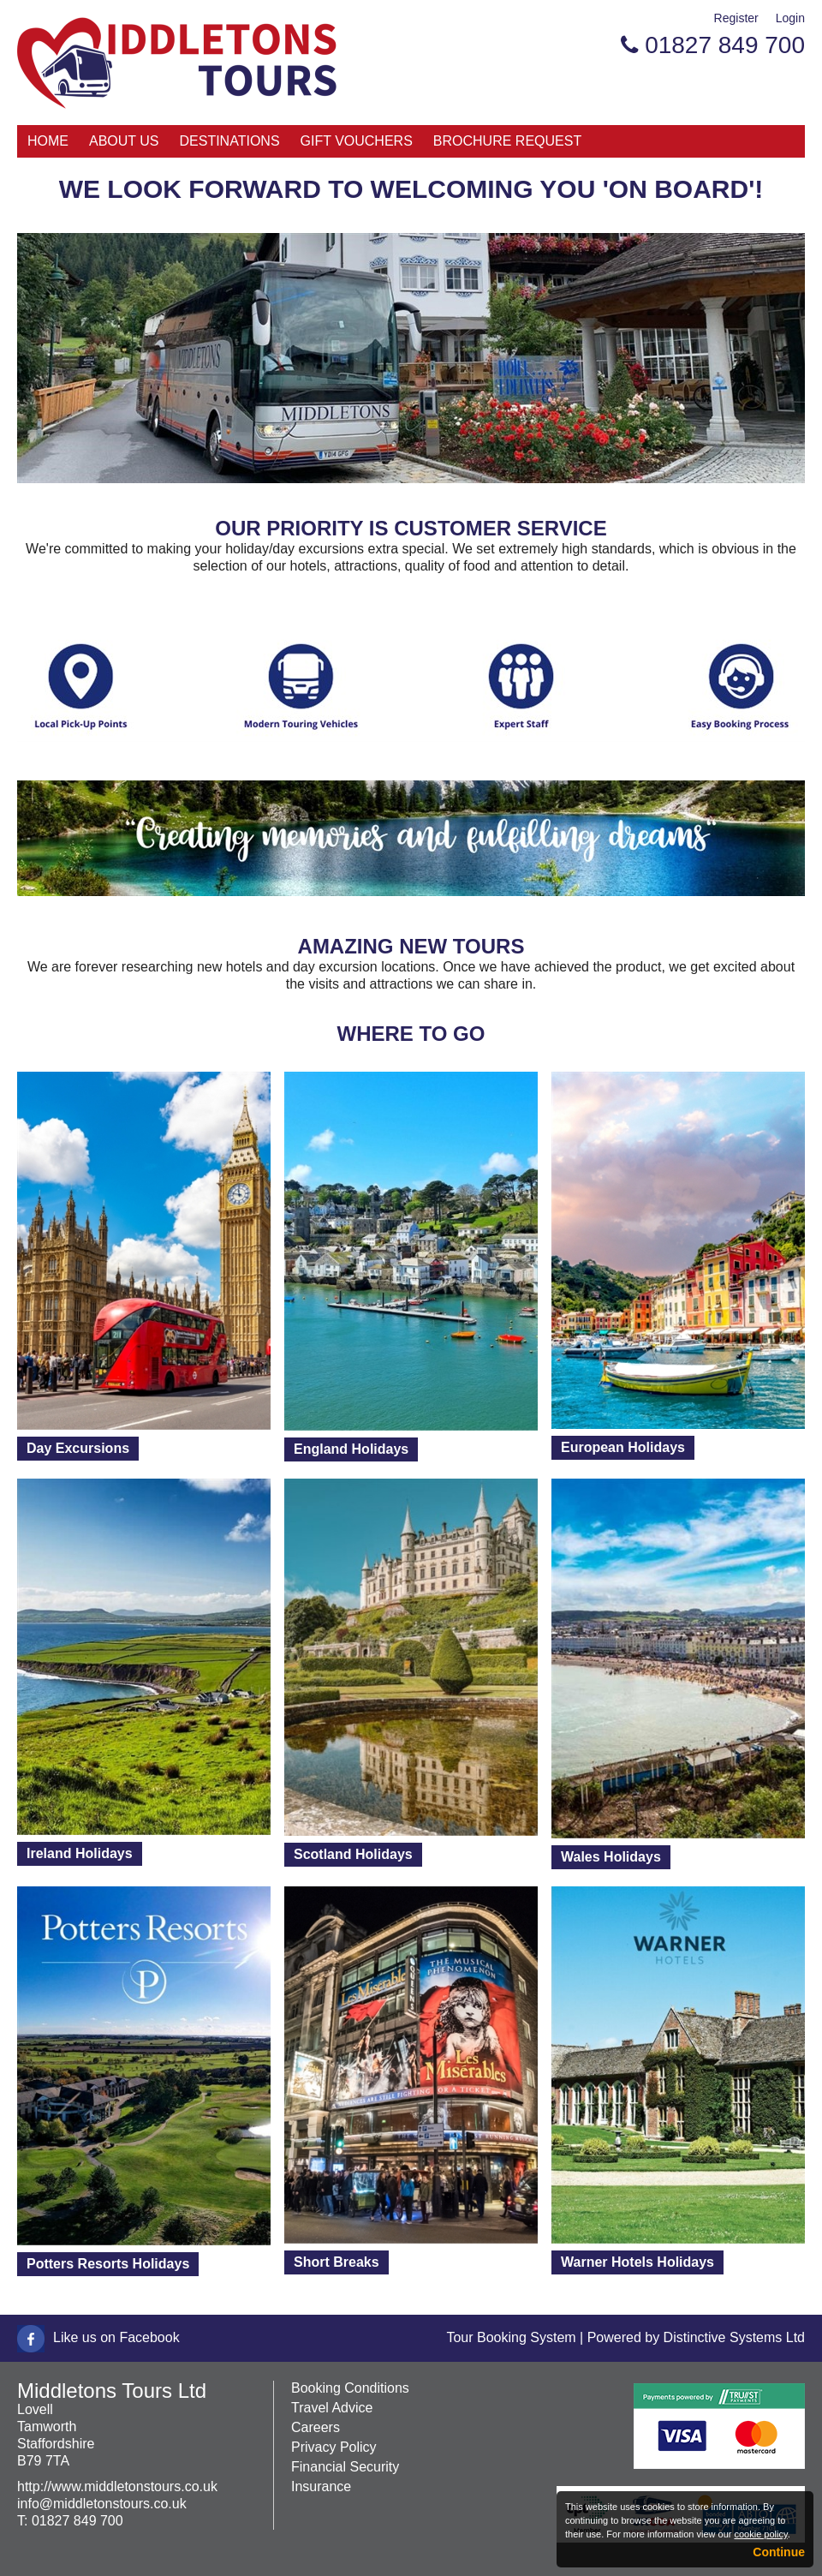 The width and height of the screenshot is (822, 2576). I want to click on info@middletonstours.co.uk, so click(102, 2503).